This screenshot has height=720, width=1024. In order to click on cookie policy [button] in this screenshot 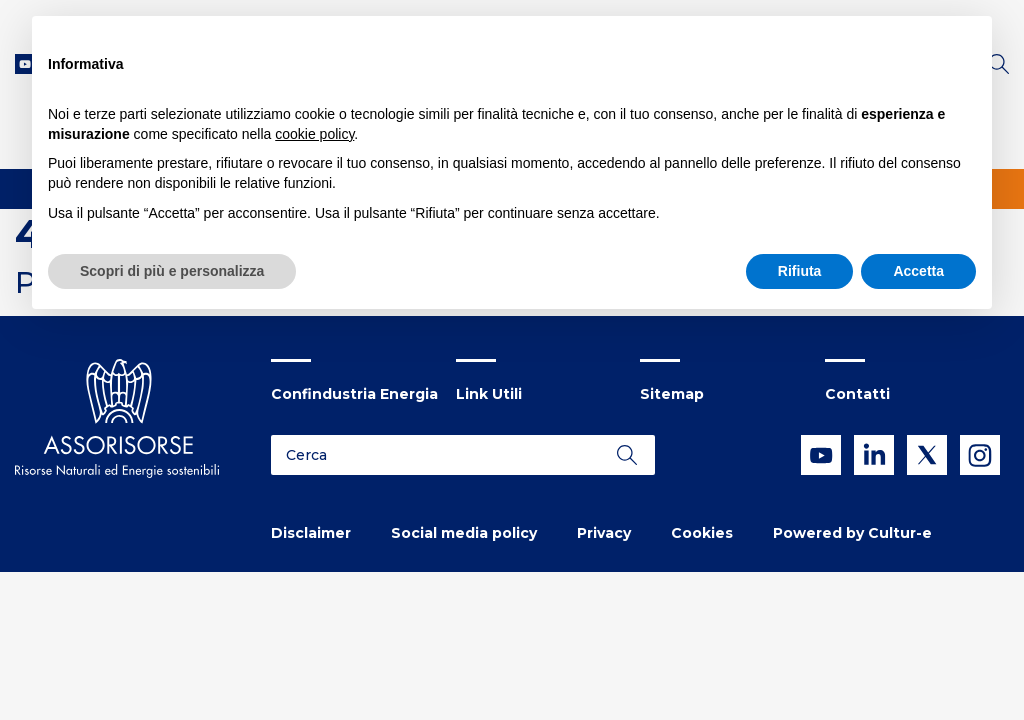, I will do `click(314, 134)`.